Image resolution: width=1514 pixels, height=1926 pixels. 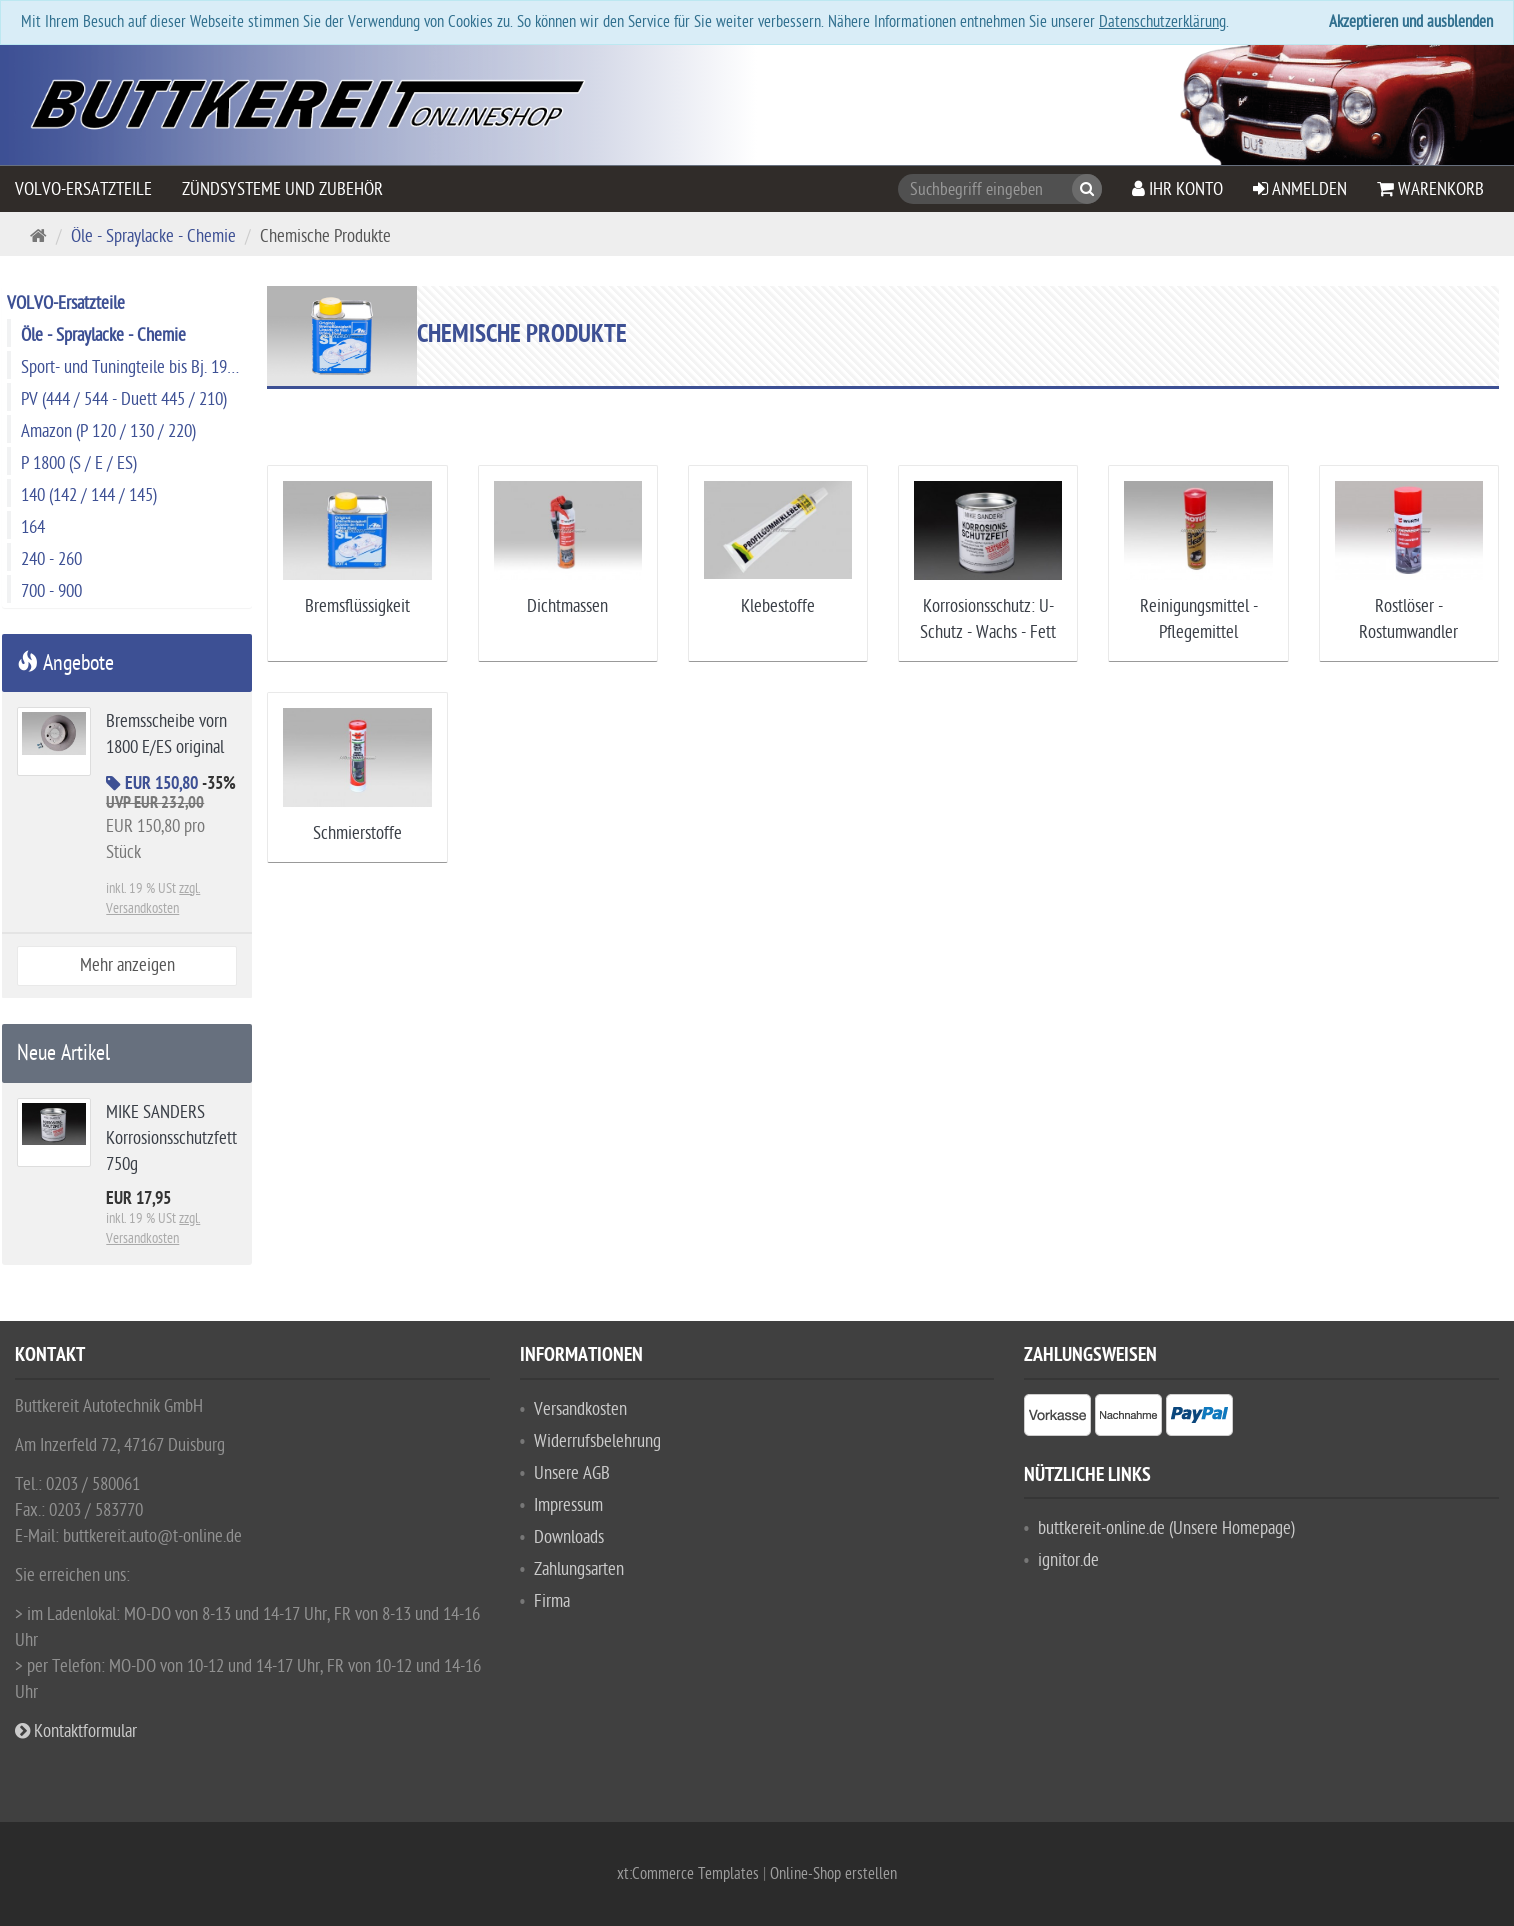 What do you see at coordinates (132, 367) in the screenshot?
I see `Sport- und Tuningteile bis Bj. 1974` at bounding box center [132, 367].